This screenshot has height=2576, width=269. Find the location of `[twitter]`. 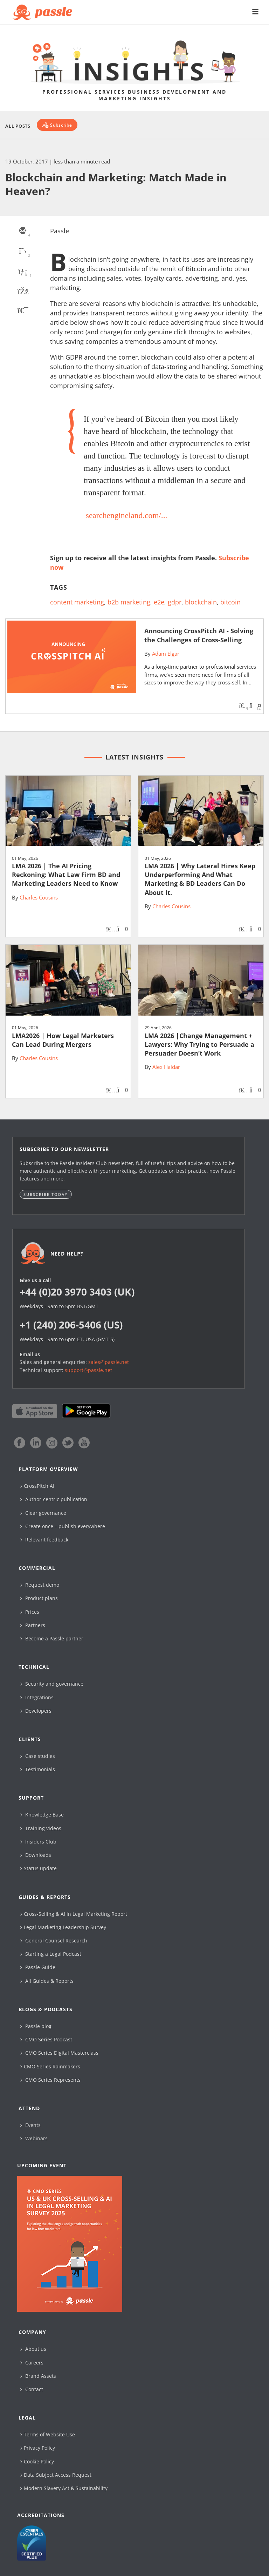

[twitter] is located at coordinates (22, 251).